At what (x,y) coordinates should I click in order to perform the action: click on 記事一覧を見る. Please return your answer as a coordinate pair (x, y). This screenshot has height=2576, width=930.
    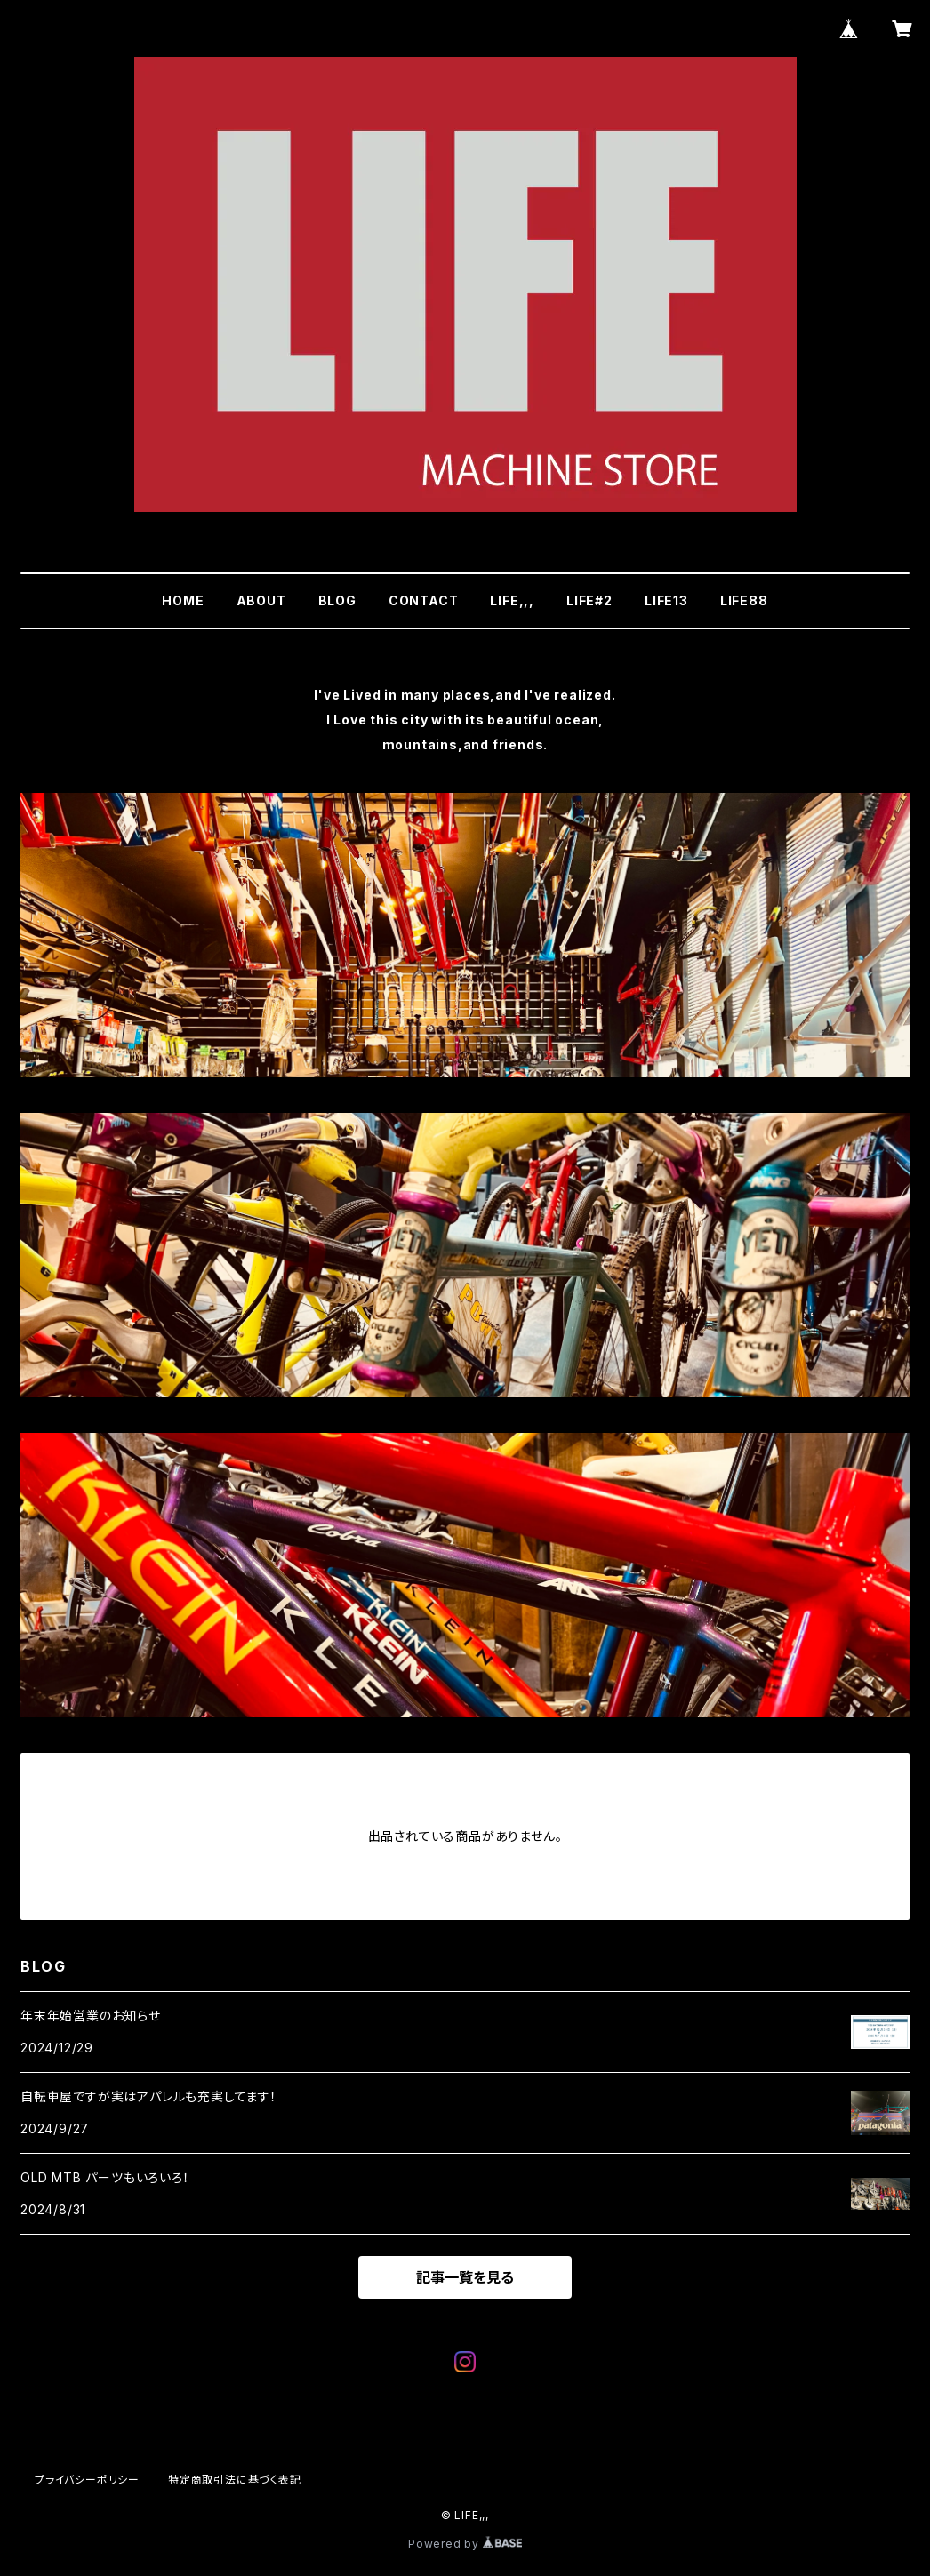
    Looking at the image, I should click on (465, 2277).